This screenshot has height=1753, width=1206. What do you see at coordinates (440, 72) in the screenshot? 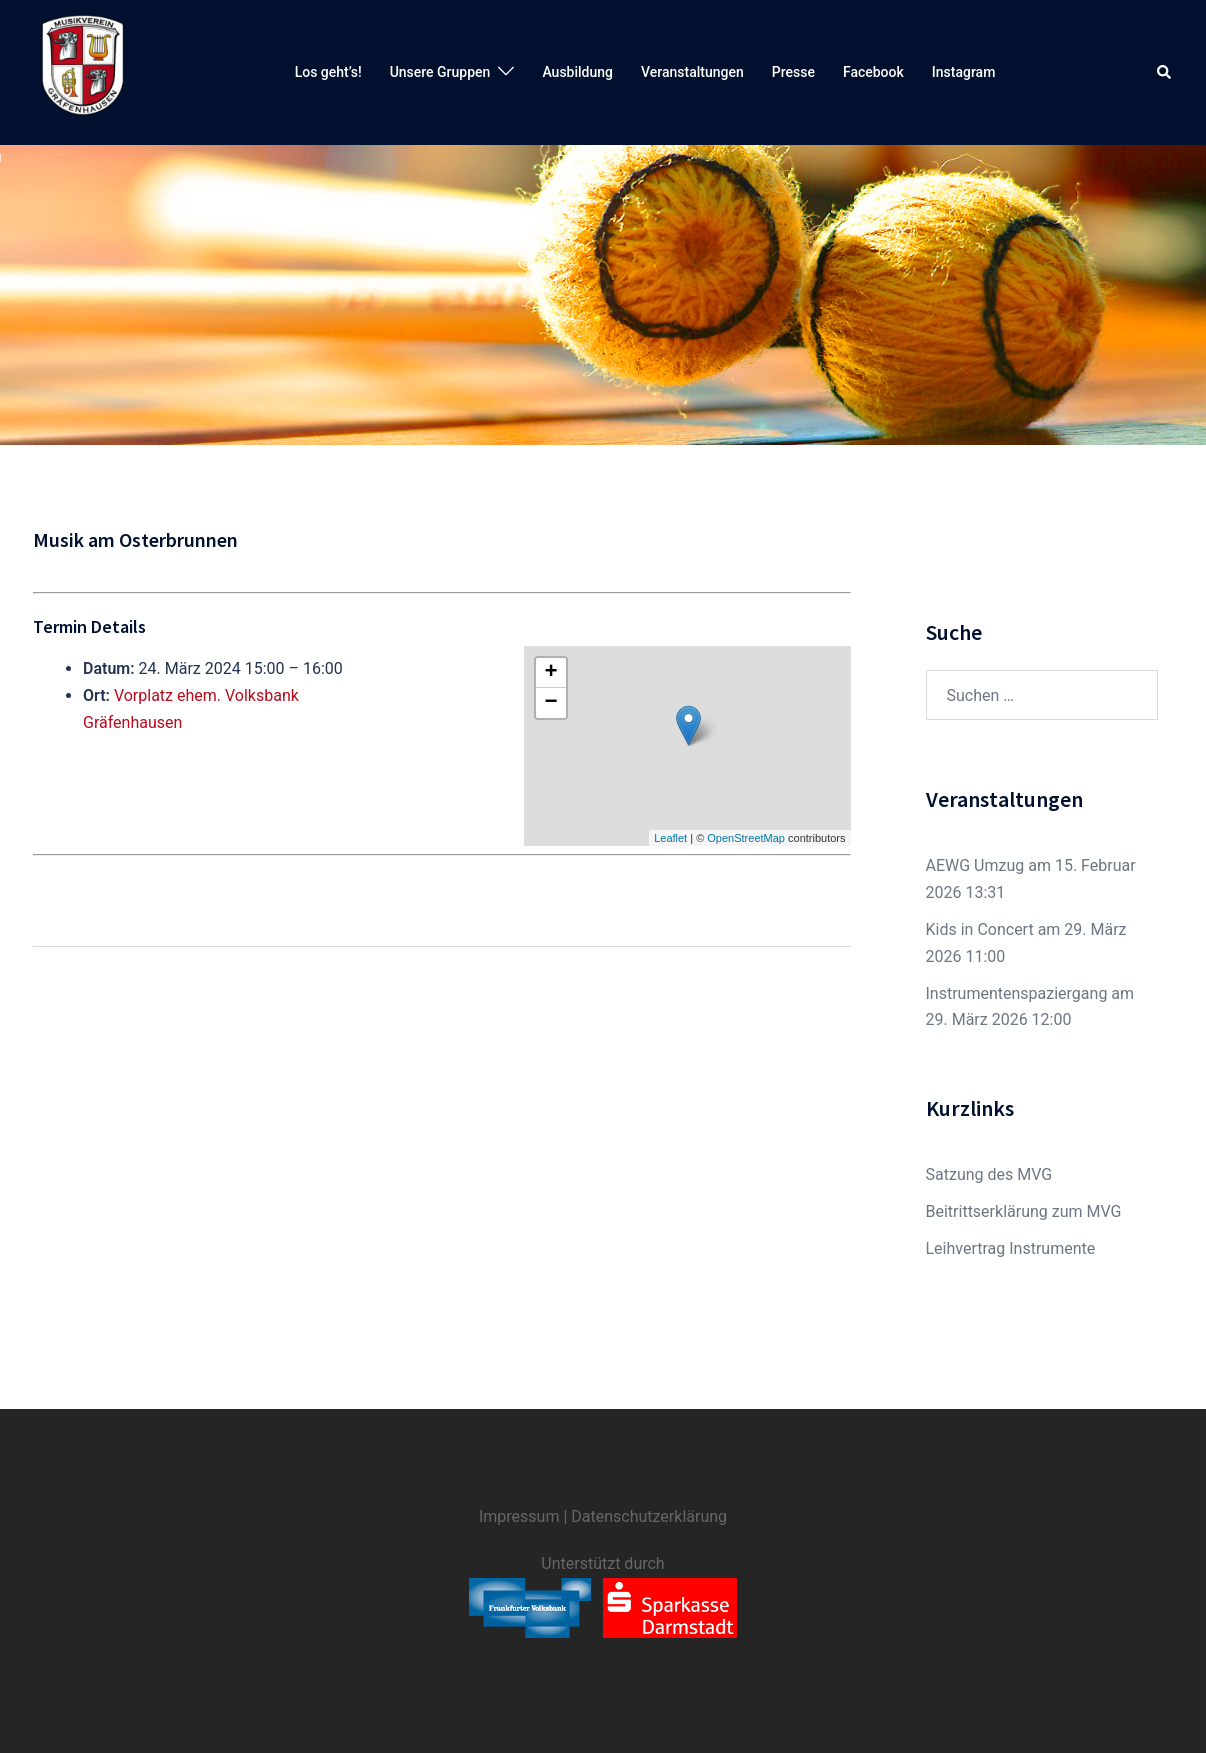
I see `Unsere Gruppen` at bounding box center [440, 72].